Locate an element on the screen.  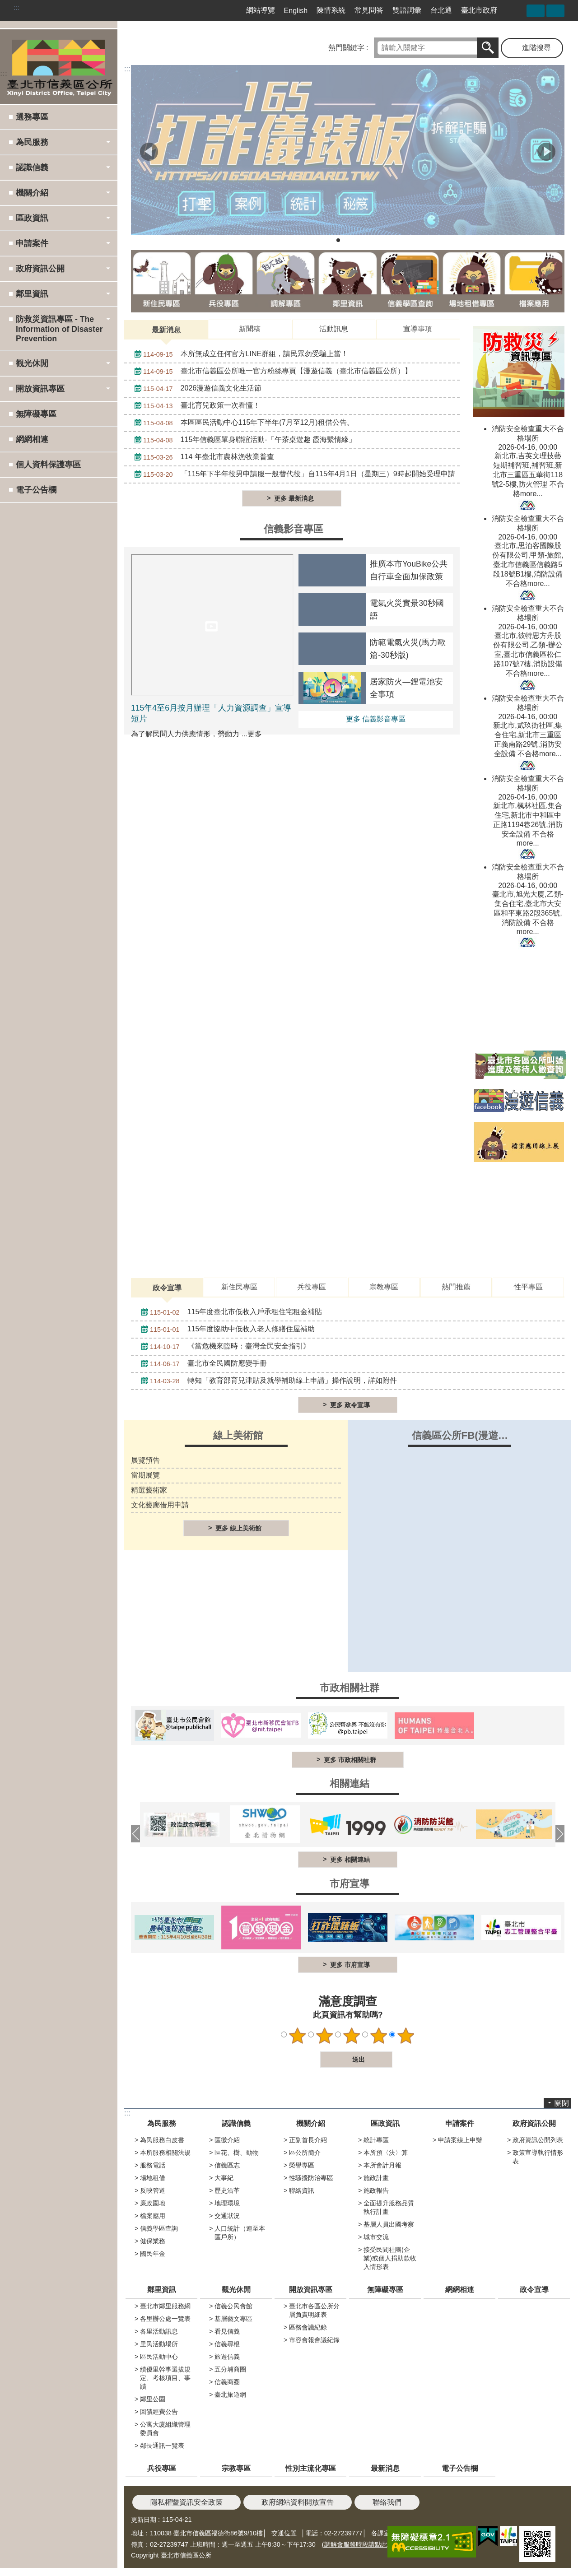
政令宣導 [tab] is located at coordinates (167, 1288).